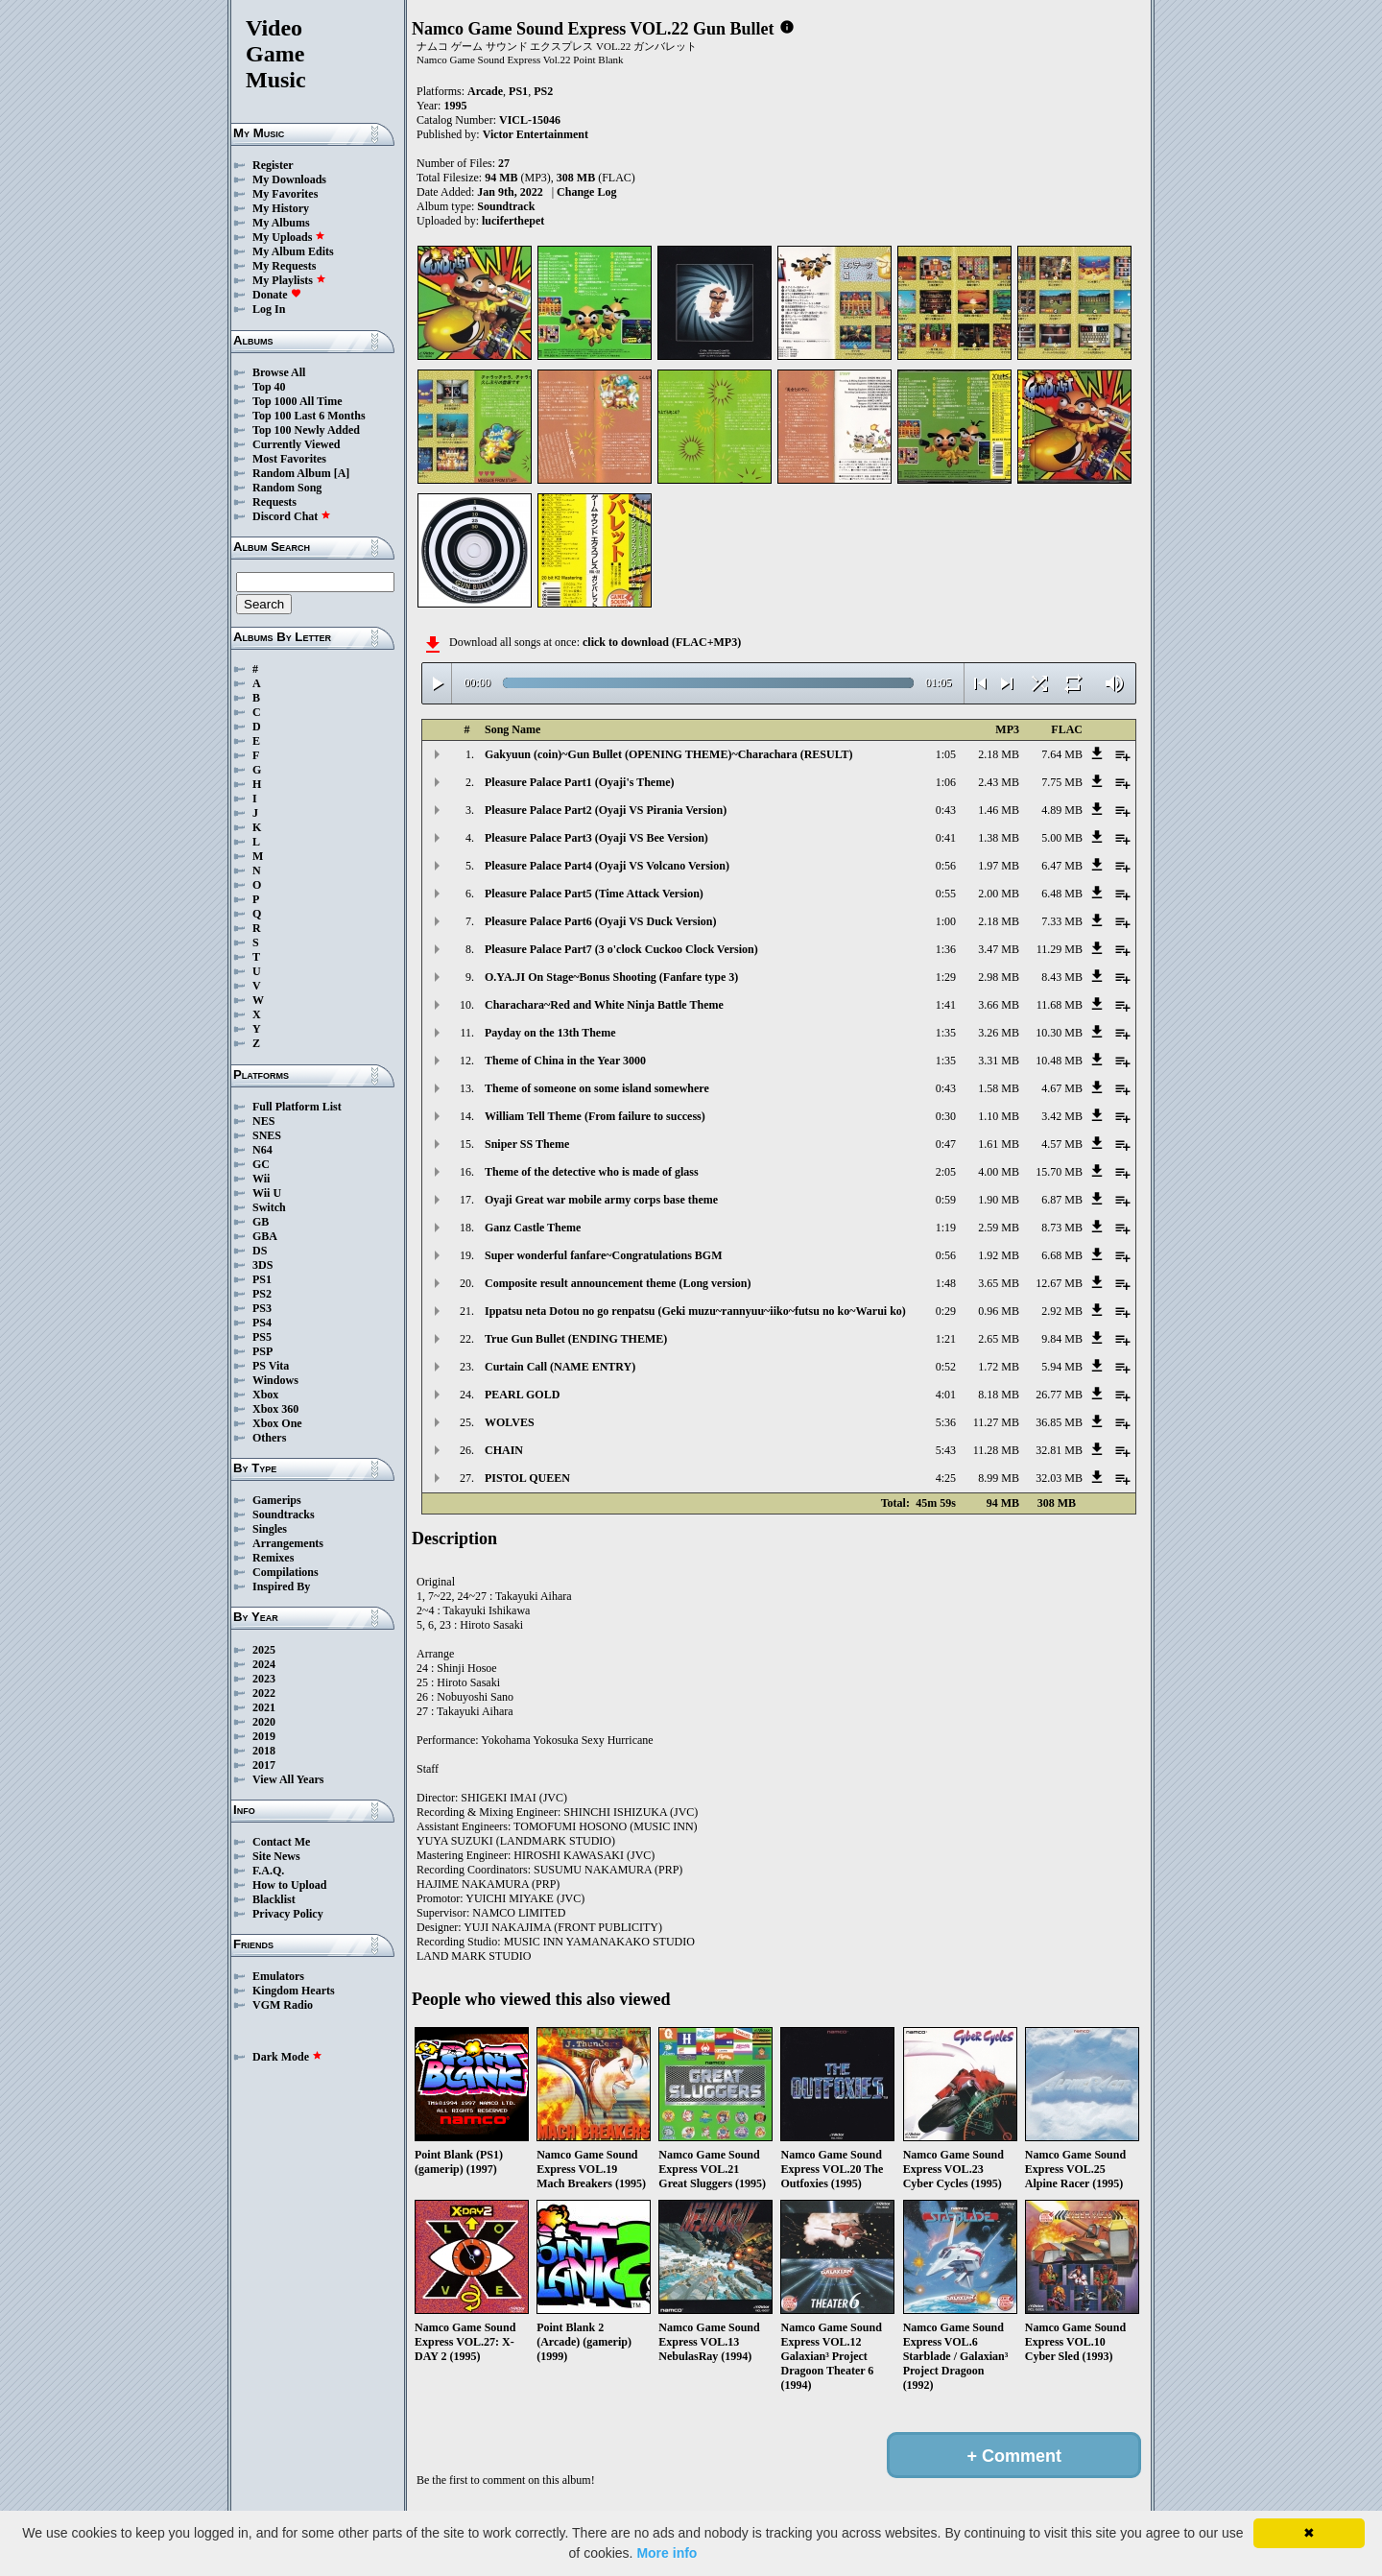 Image resolution: width=1382 pixels, height=2576 pixels. Describe the element at coordinates (282, 2005) in the screenshot. I see `VGM Radio` at that location.